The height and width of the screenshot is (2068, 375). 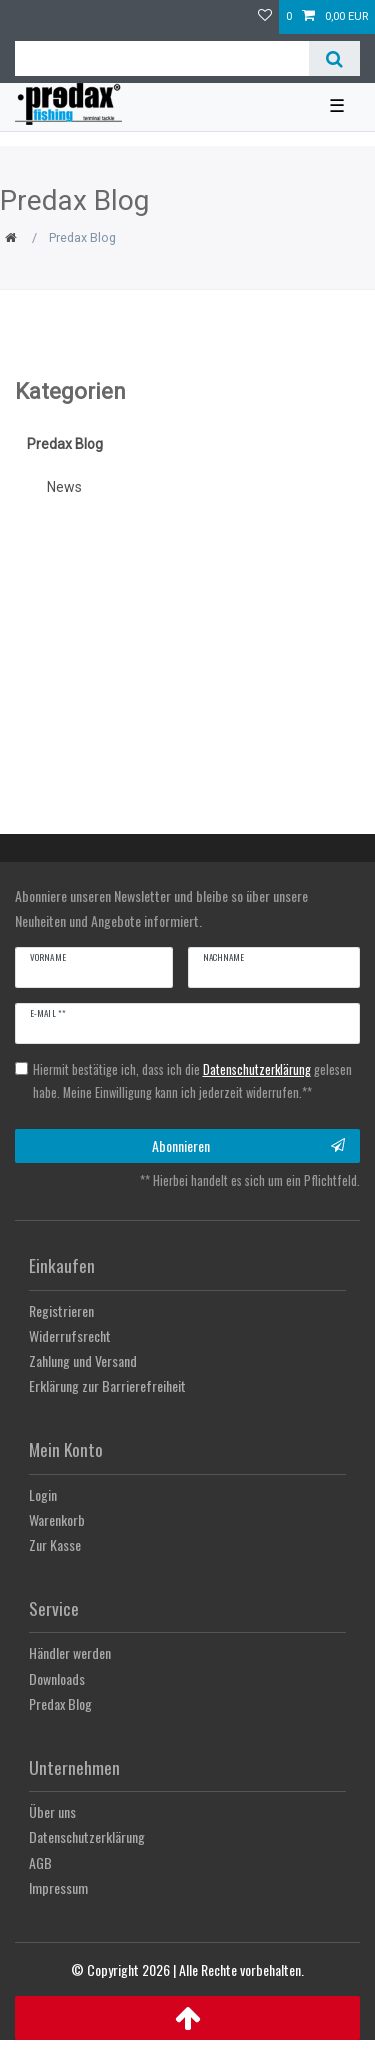 What do you see at coordinates (192, 1081) in the screenshot?
I see `Hiermit bestätige ich, dass ich die gelesen habe. Meine Einwilligung kann ich jederzeit widerrufen.**` at bounding box center [192, 1081].